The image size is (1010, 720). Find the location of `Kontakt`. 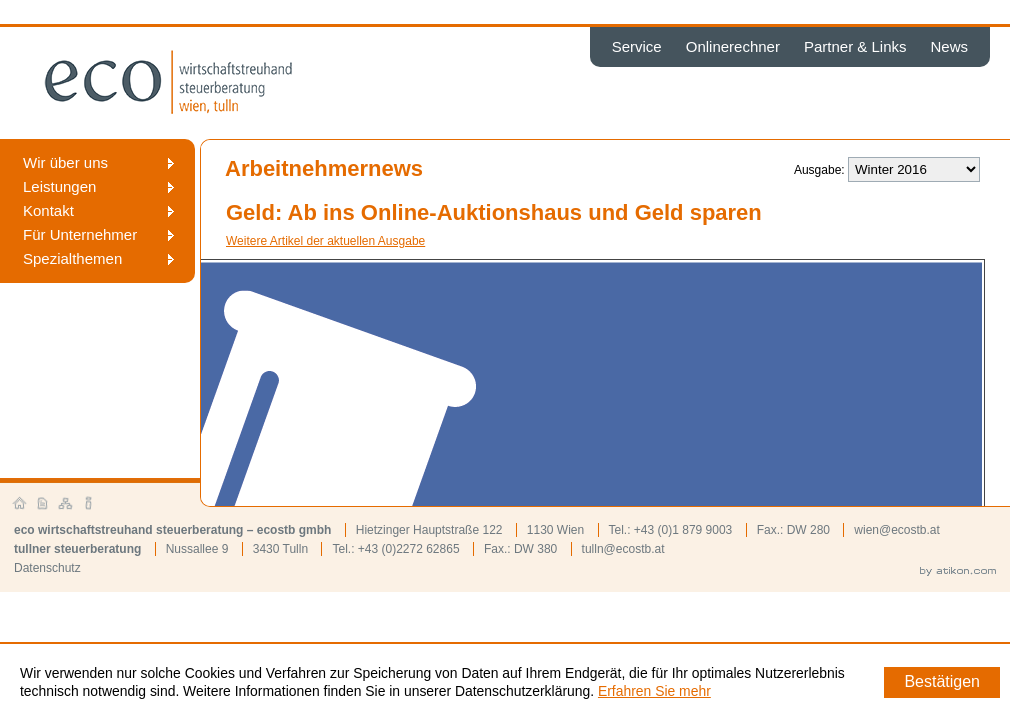

Kontakt is located at coordinates (48, 210).